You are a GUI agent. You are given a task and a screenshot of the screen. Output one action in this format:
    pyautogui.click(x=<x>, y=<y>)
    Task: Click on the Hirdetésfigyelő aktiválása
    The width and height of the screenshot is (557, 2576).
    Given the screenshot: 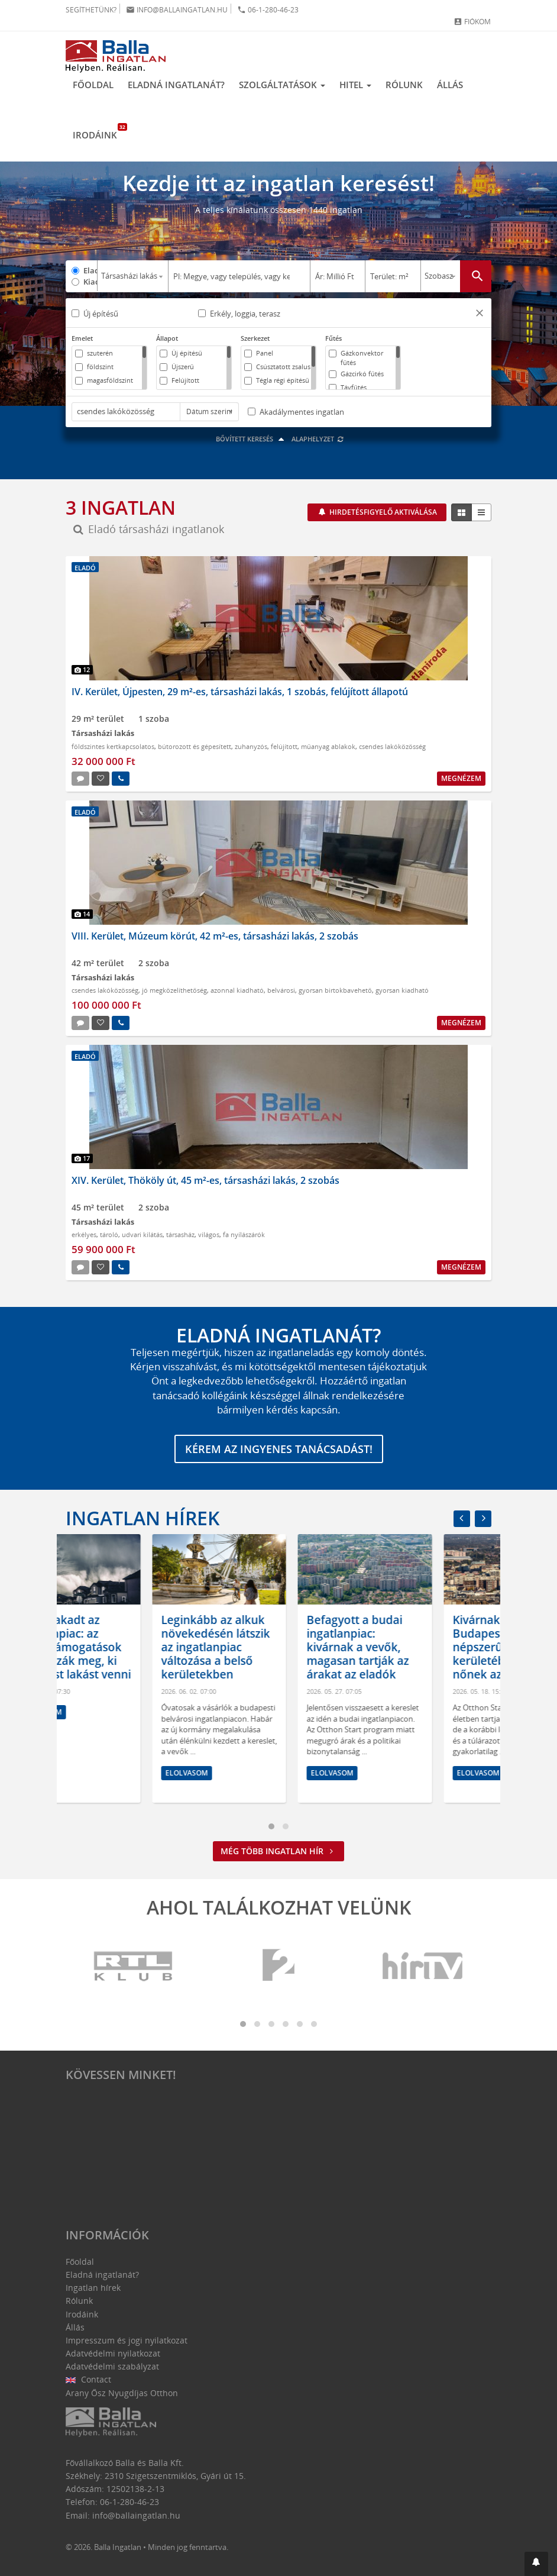 What is the action you would take?
    pyautogui.click(x=382, y=512)
    